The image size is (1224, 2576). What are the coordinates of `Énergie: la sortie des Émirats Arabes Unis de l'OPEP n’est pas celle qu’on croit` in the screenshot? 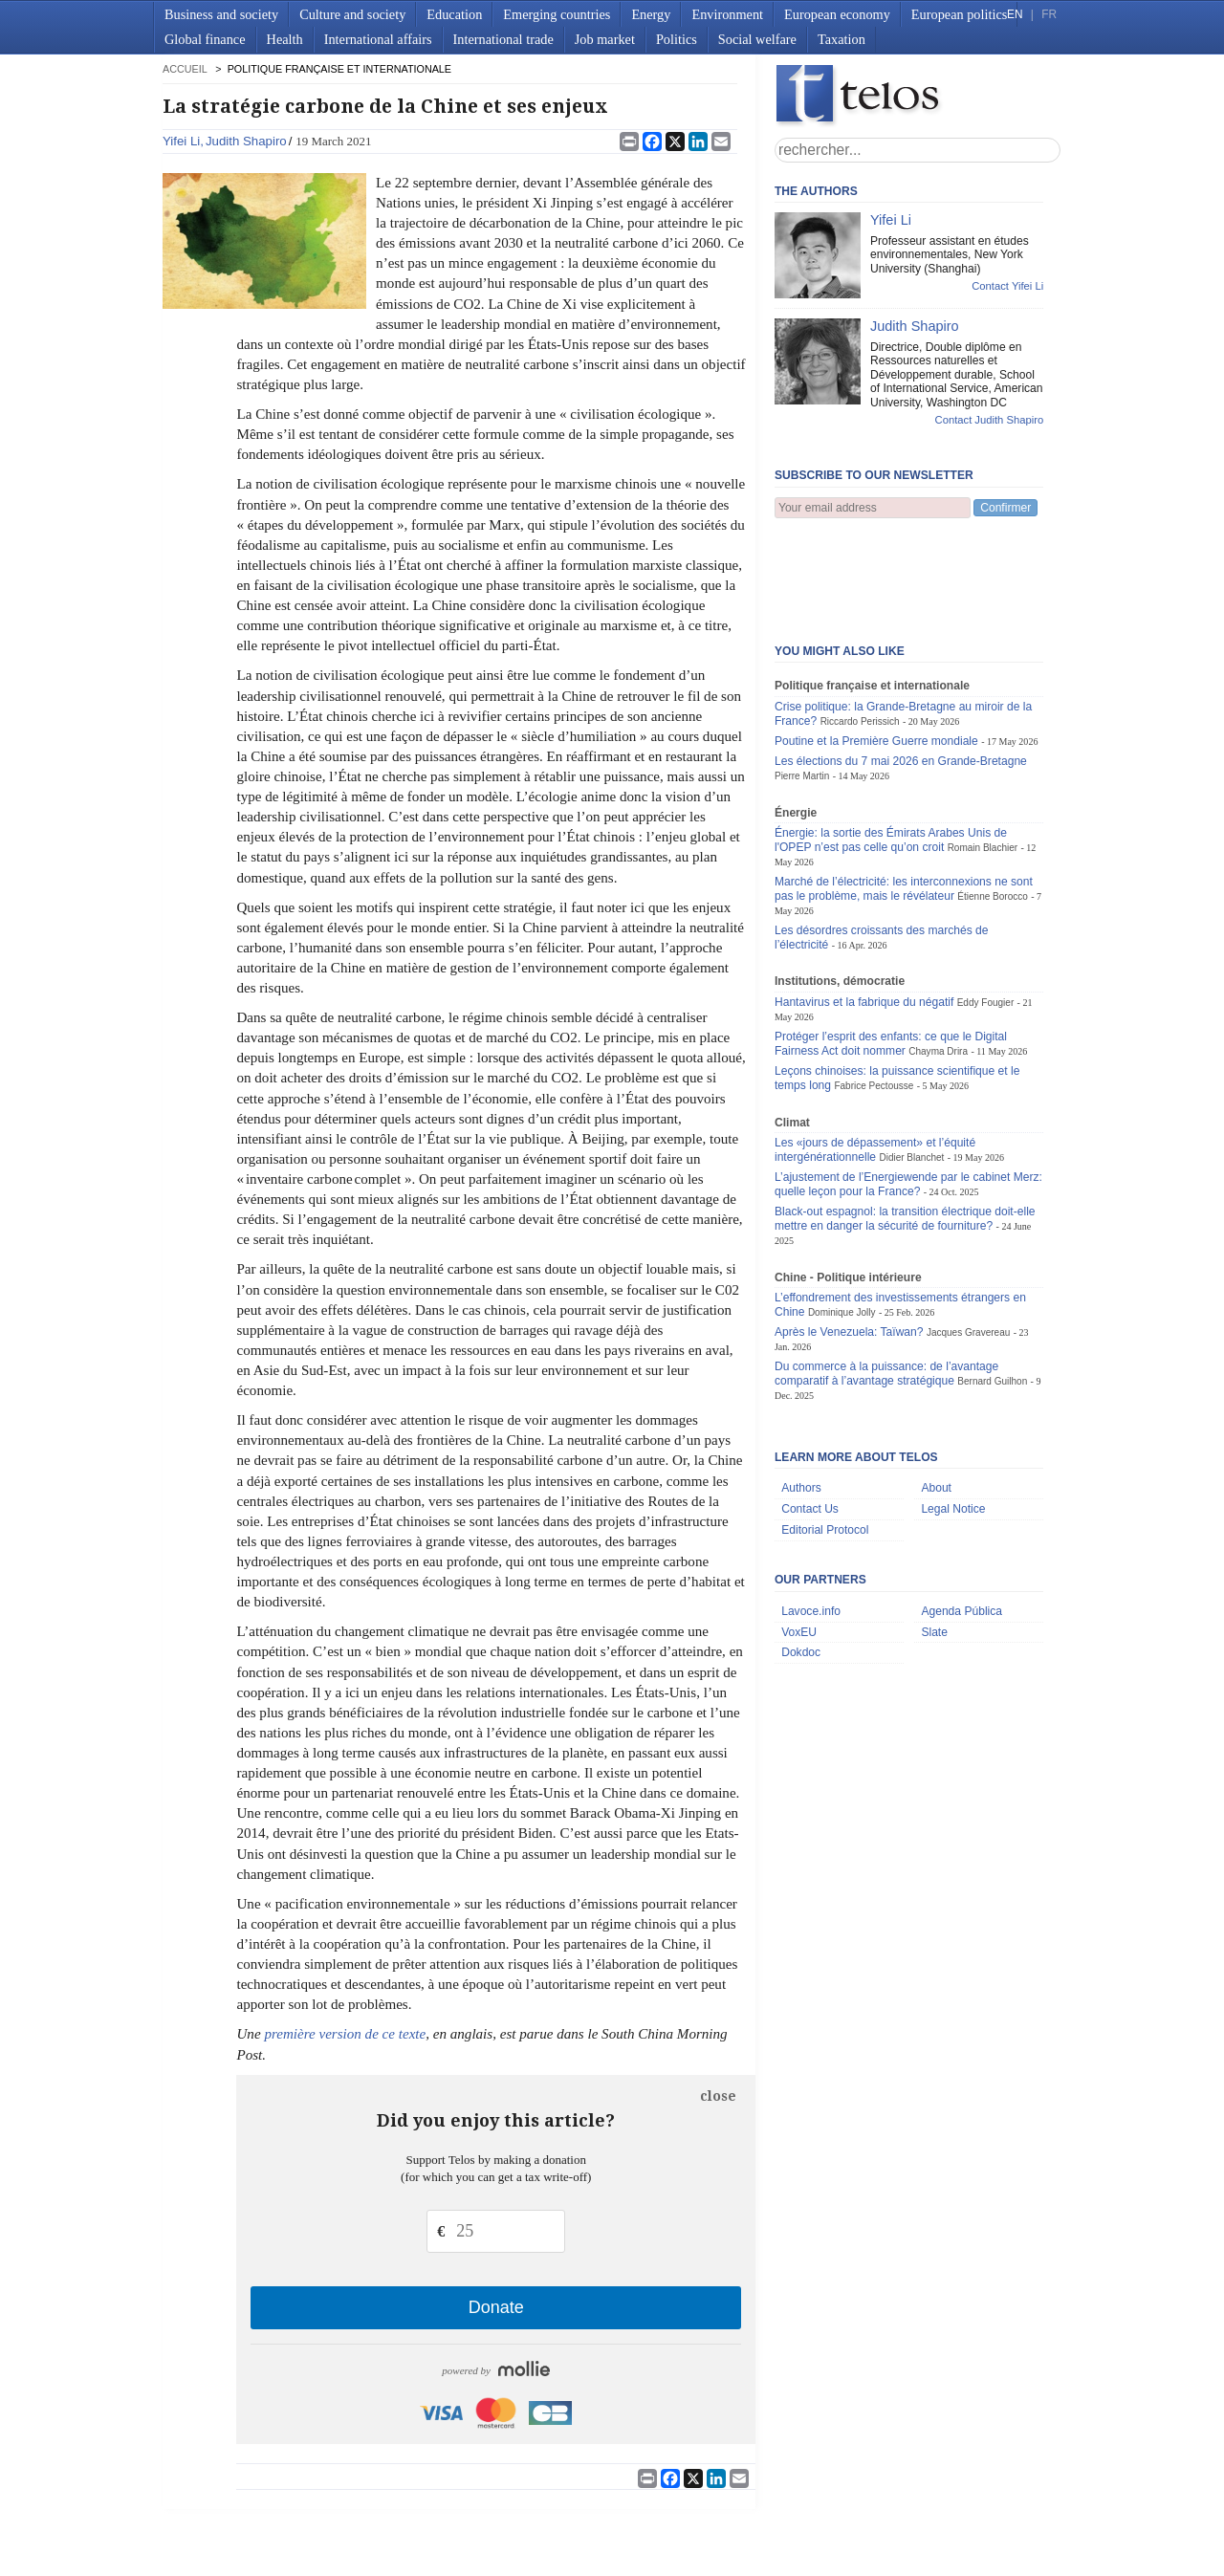 It's located at (891, 745).